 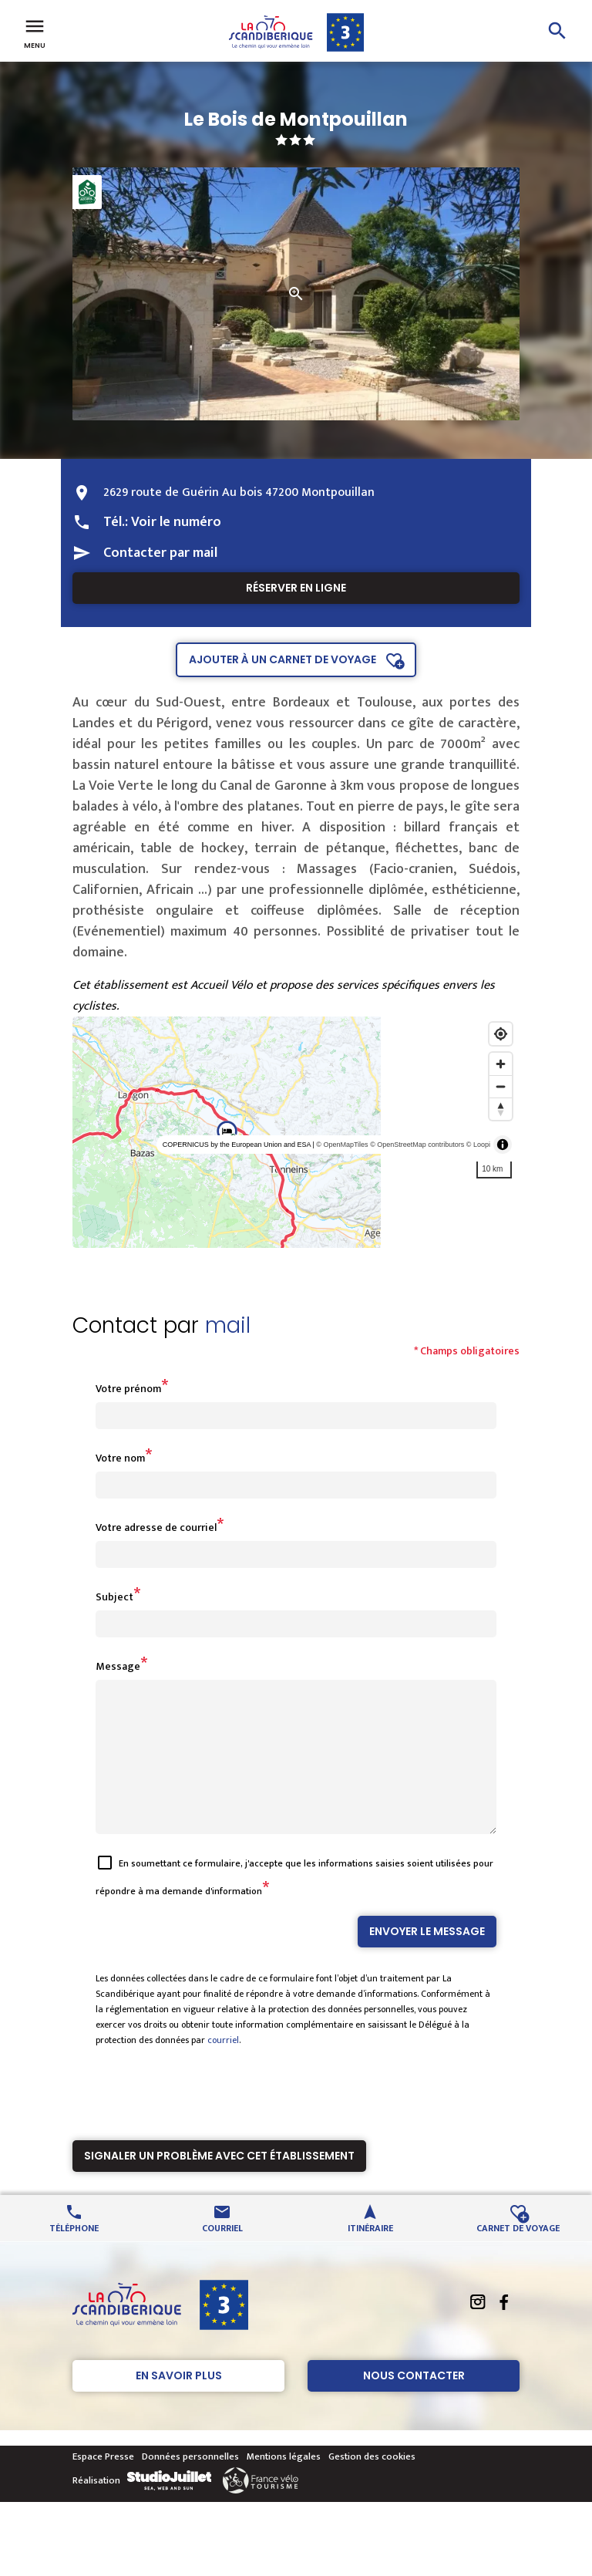 I want to click on Contacter par mail, so click(x=160, y=553).